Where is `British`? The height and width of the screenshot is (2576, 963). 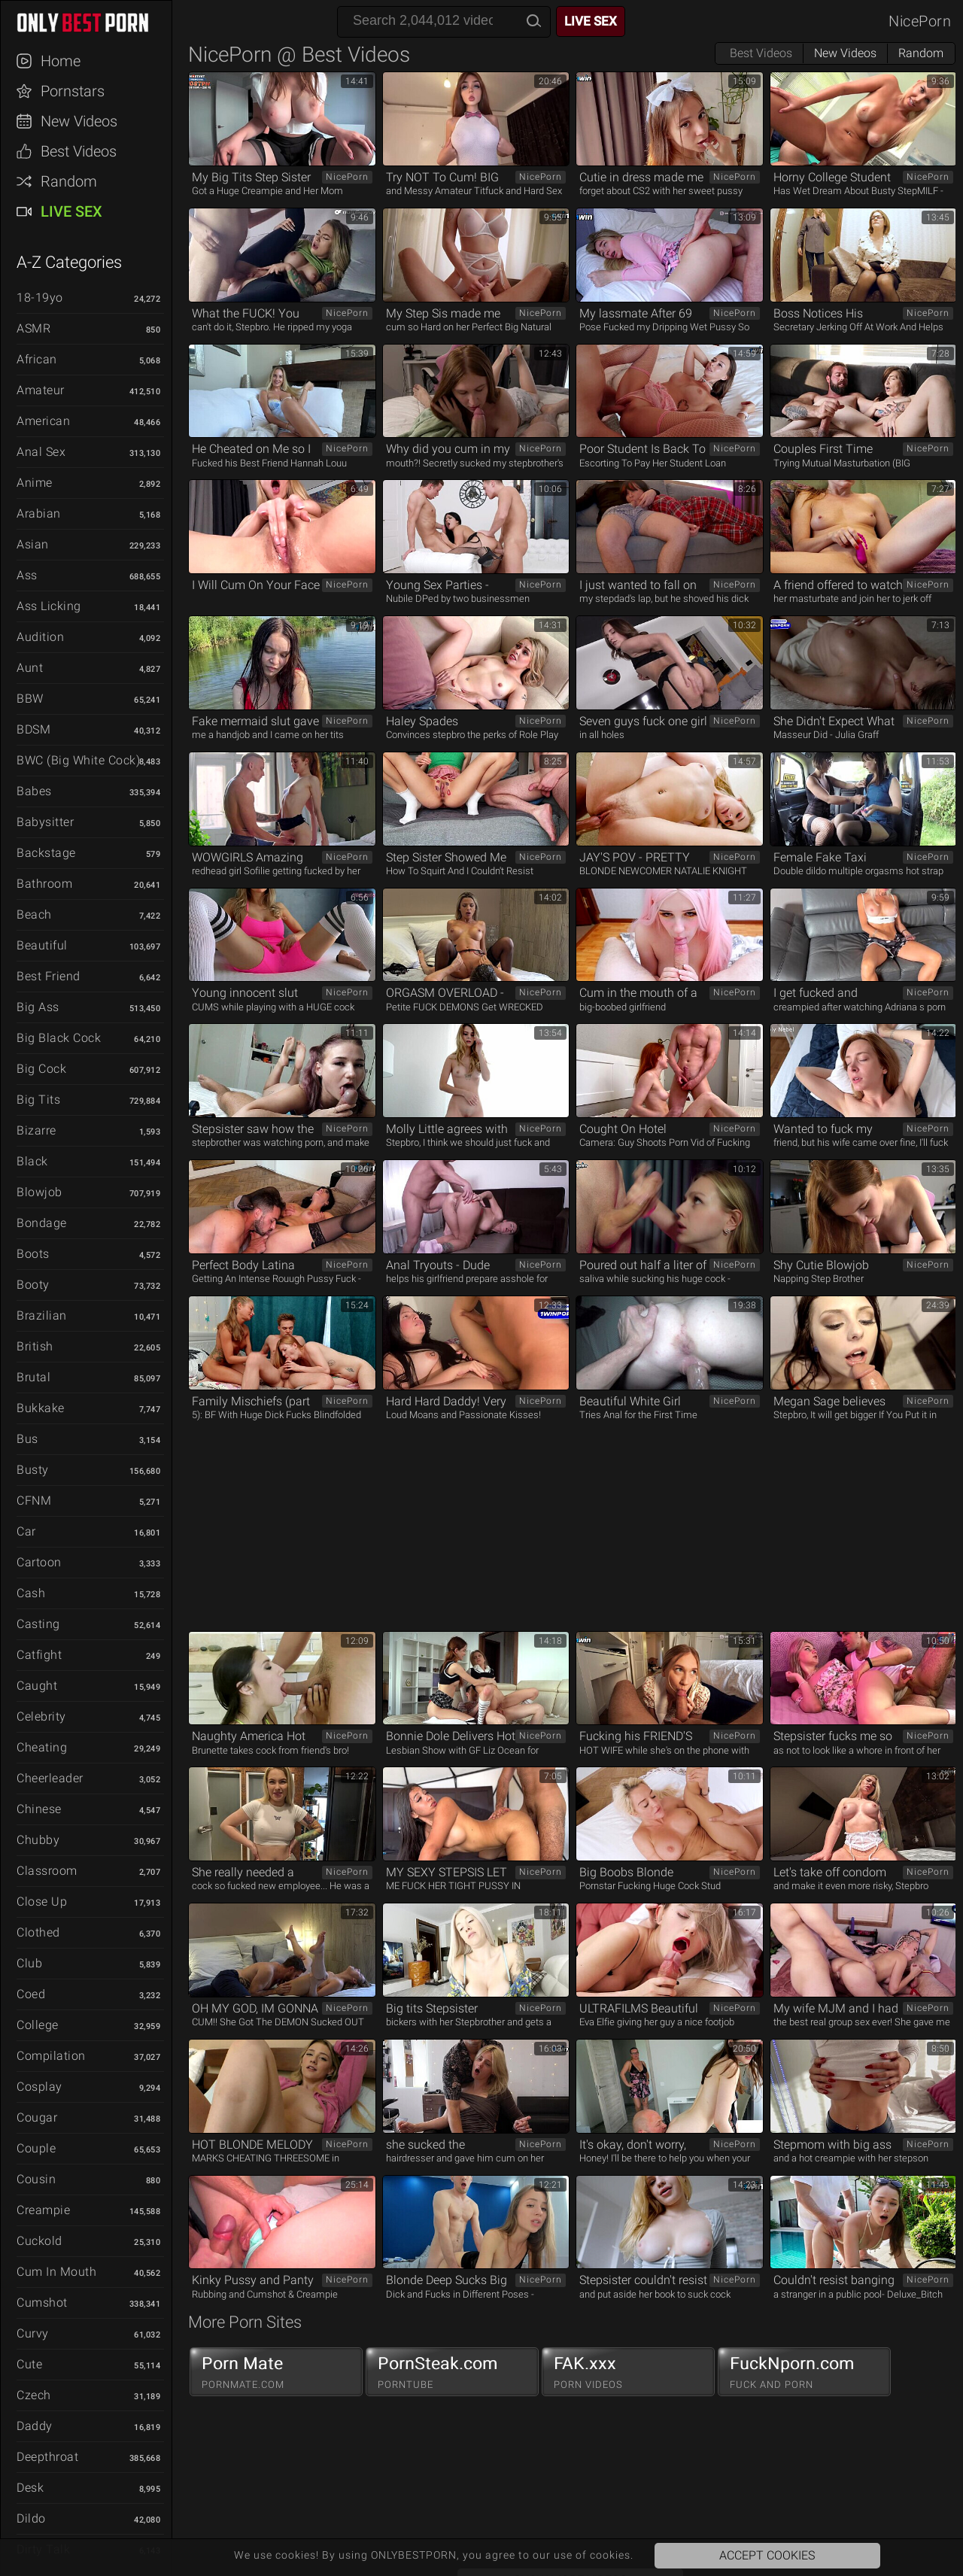
British is located at coordinates (35, 1346).